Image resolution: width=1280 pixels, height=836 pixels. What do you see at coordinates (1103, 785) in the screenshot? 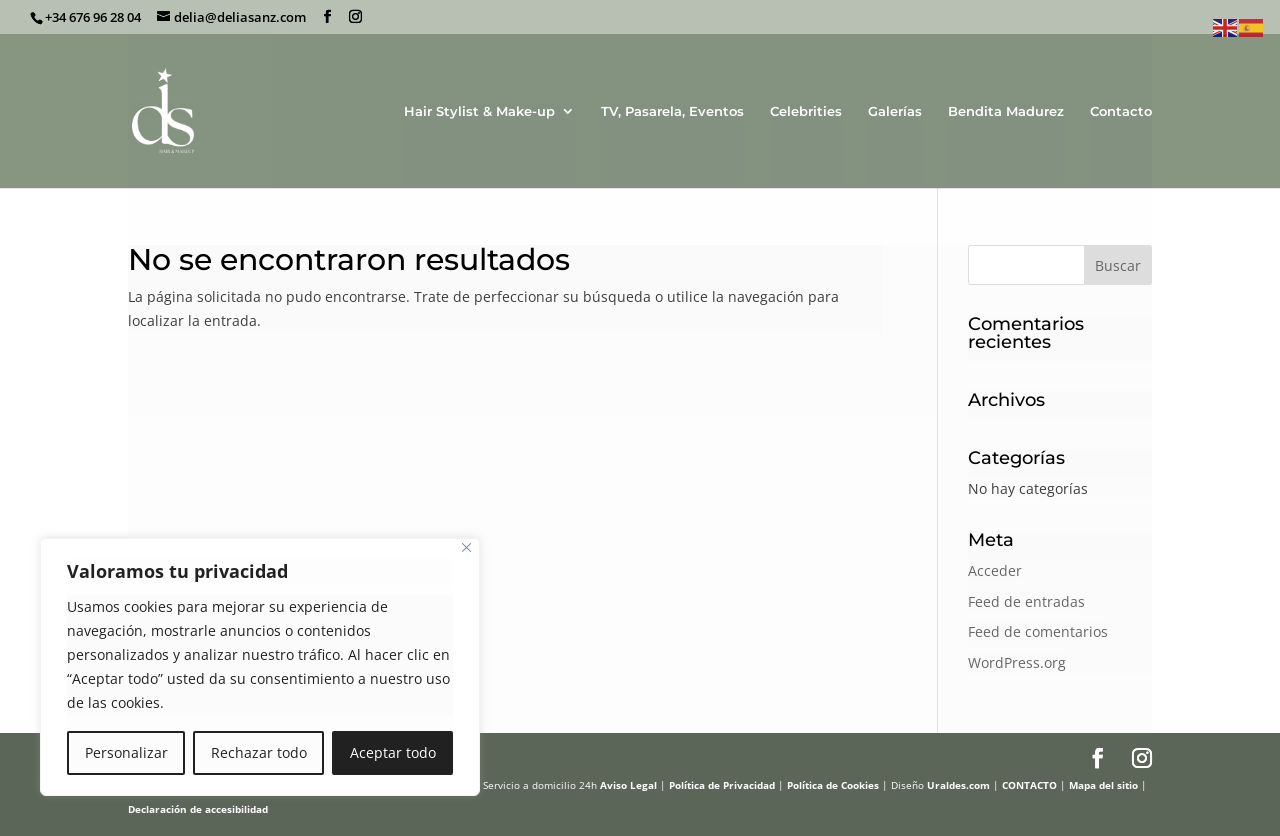
I see `Mapa del sitio` at bounding box center [1103, 785].